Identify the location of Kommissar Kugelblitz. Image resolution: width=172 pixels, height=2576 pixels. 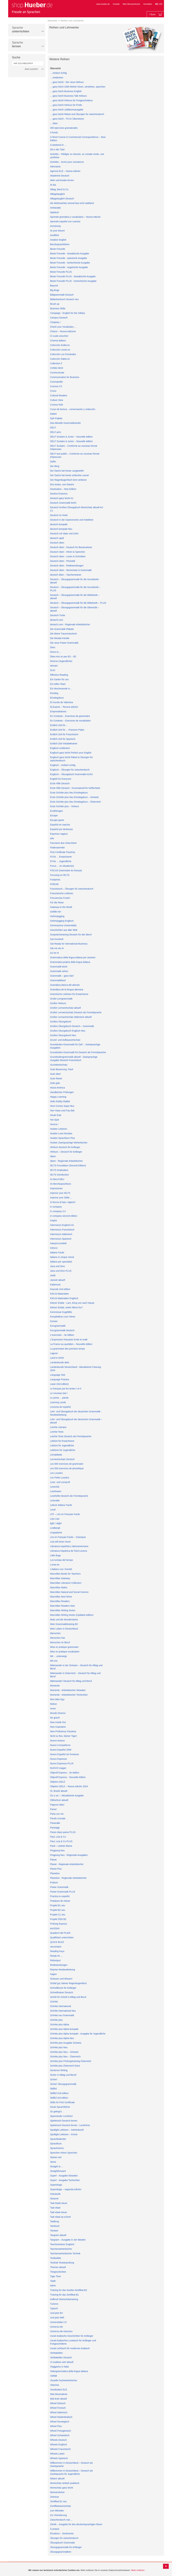
(61, 1312).